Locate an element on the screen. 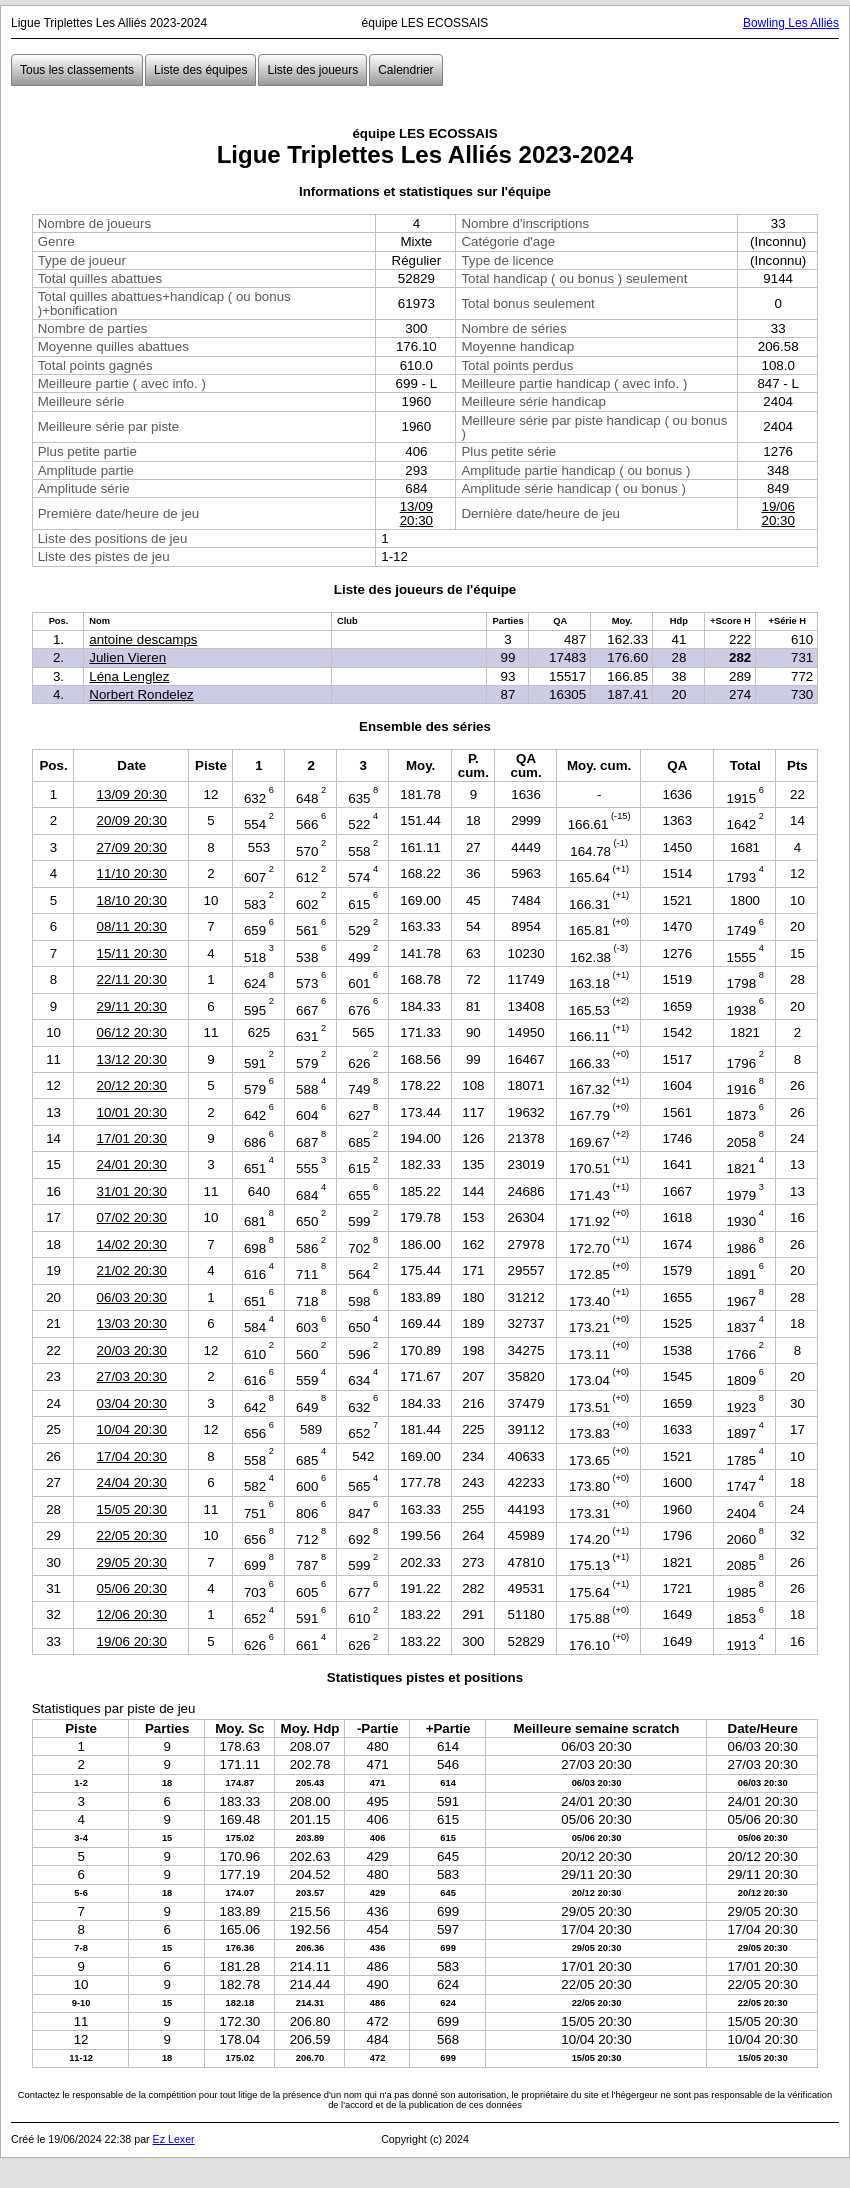 This screenshot has width=850, height=2188. Léna Lenglez is located at coordinates (129, 676).